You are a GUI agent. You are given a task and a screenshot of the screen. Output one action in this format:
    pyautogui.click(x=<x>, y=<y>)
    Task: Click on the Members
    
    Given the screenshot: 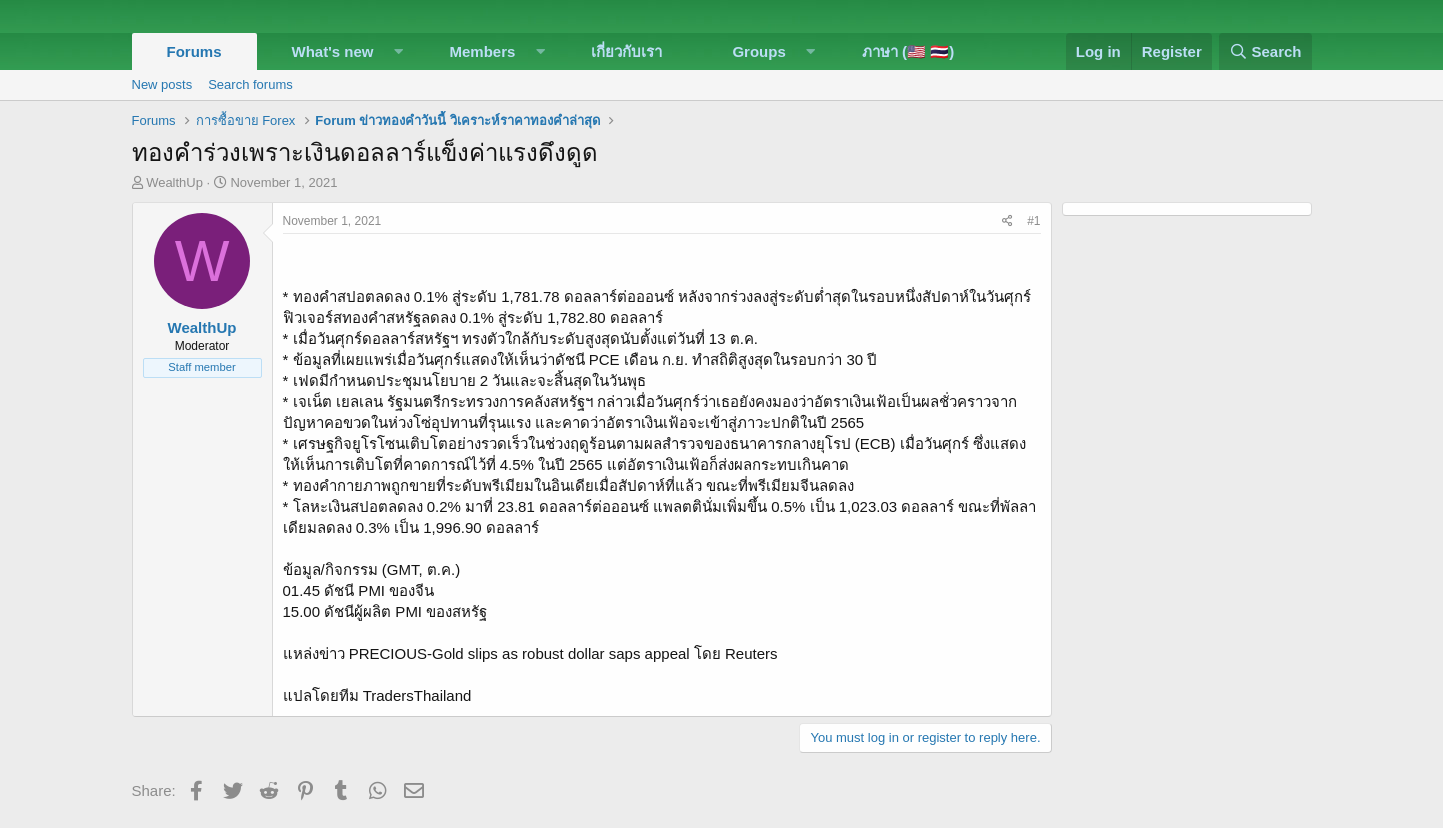 What is the action you would take?
    pyautogui.click(x=483, y=51)
    